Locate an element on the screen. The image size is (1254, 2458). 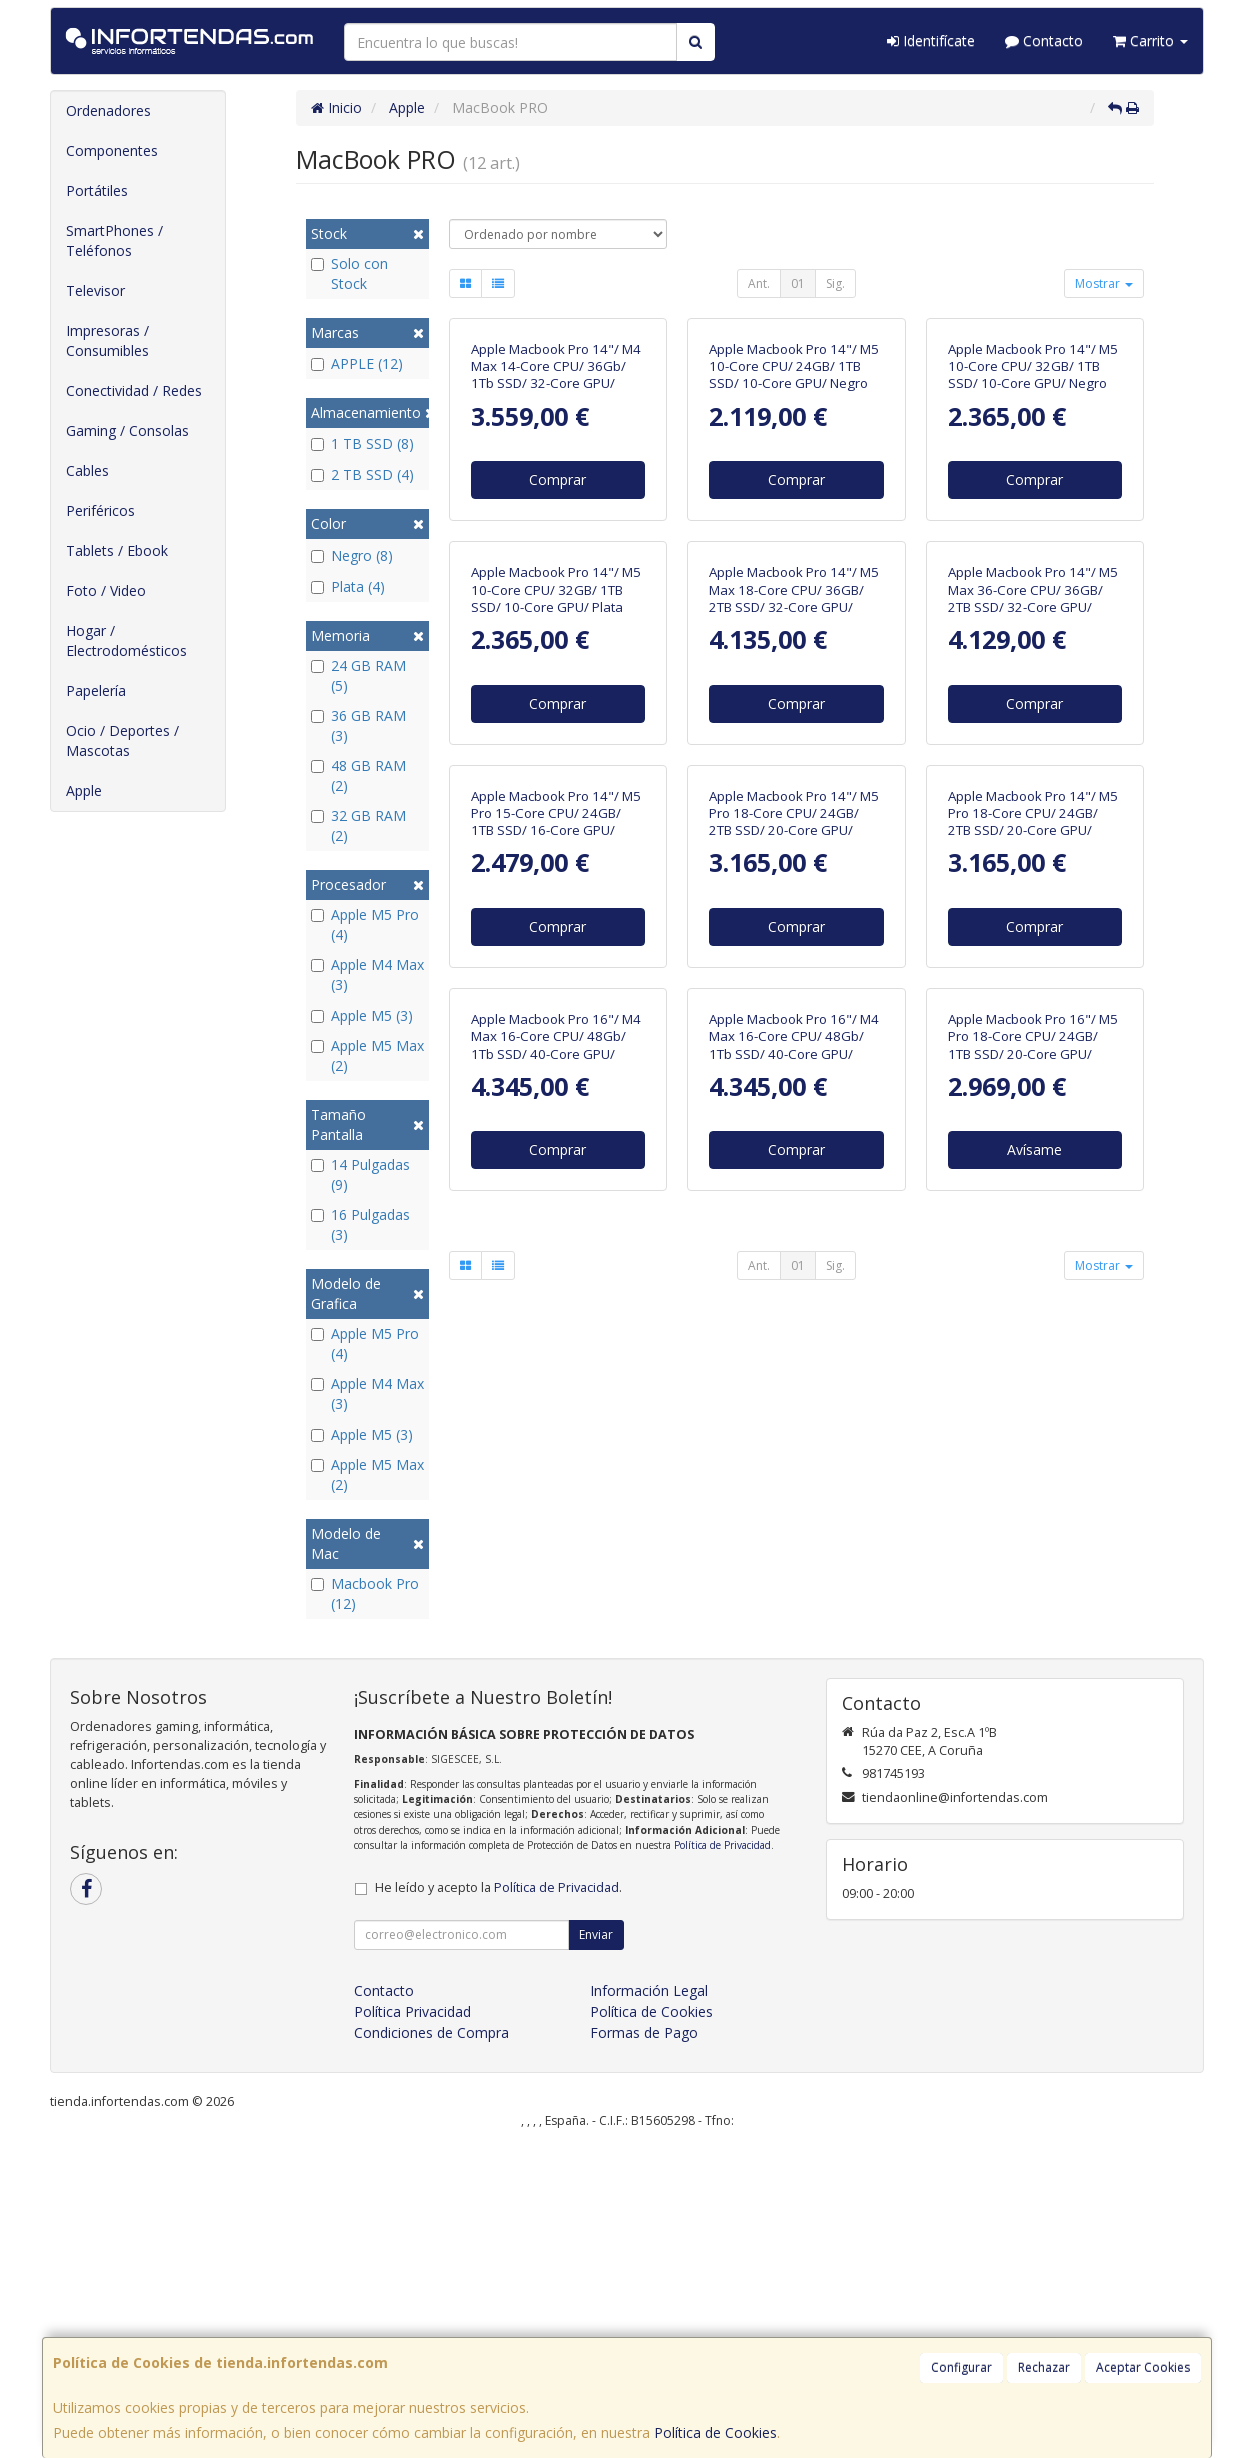
Rechazar is located at coordinates (1044, 2367).